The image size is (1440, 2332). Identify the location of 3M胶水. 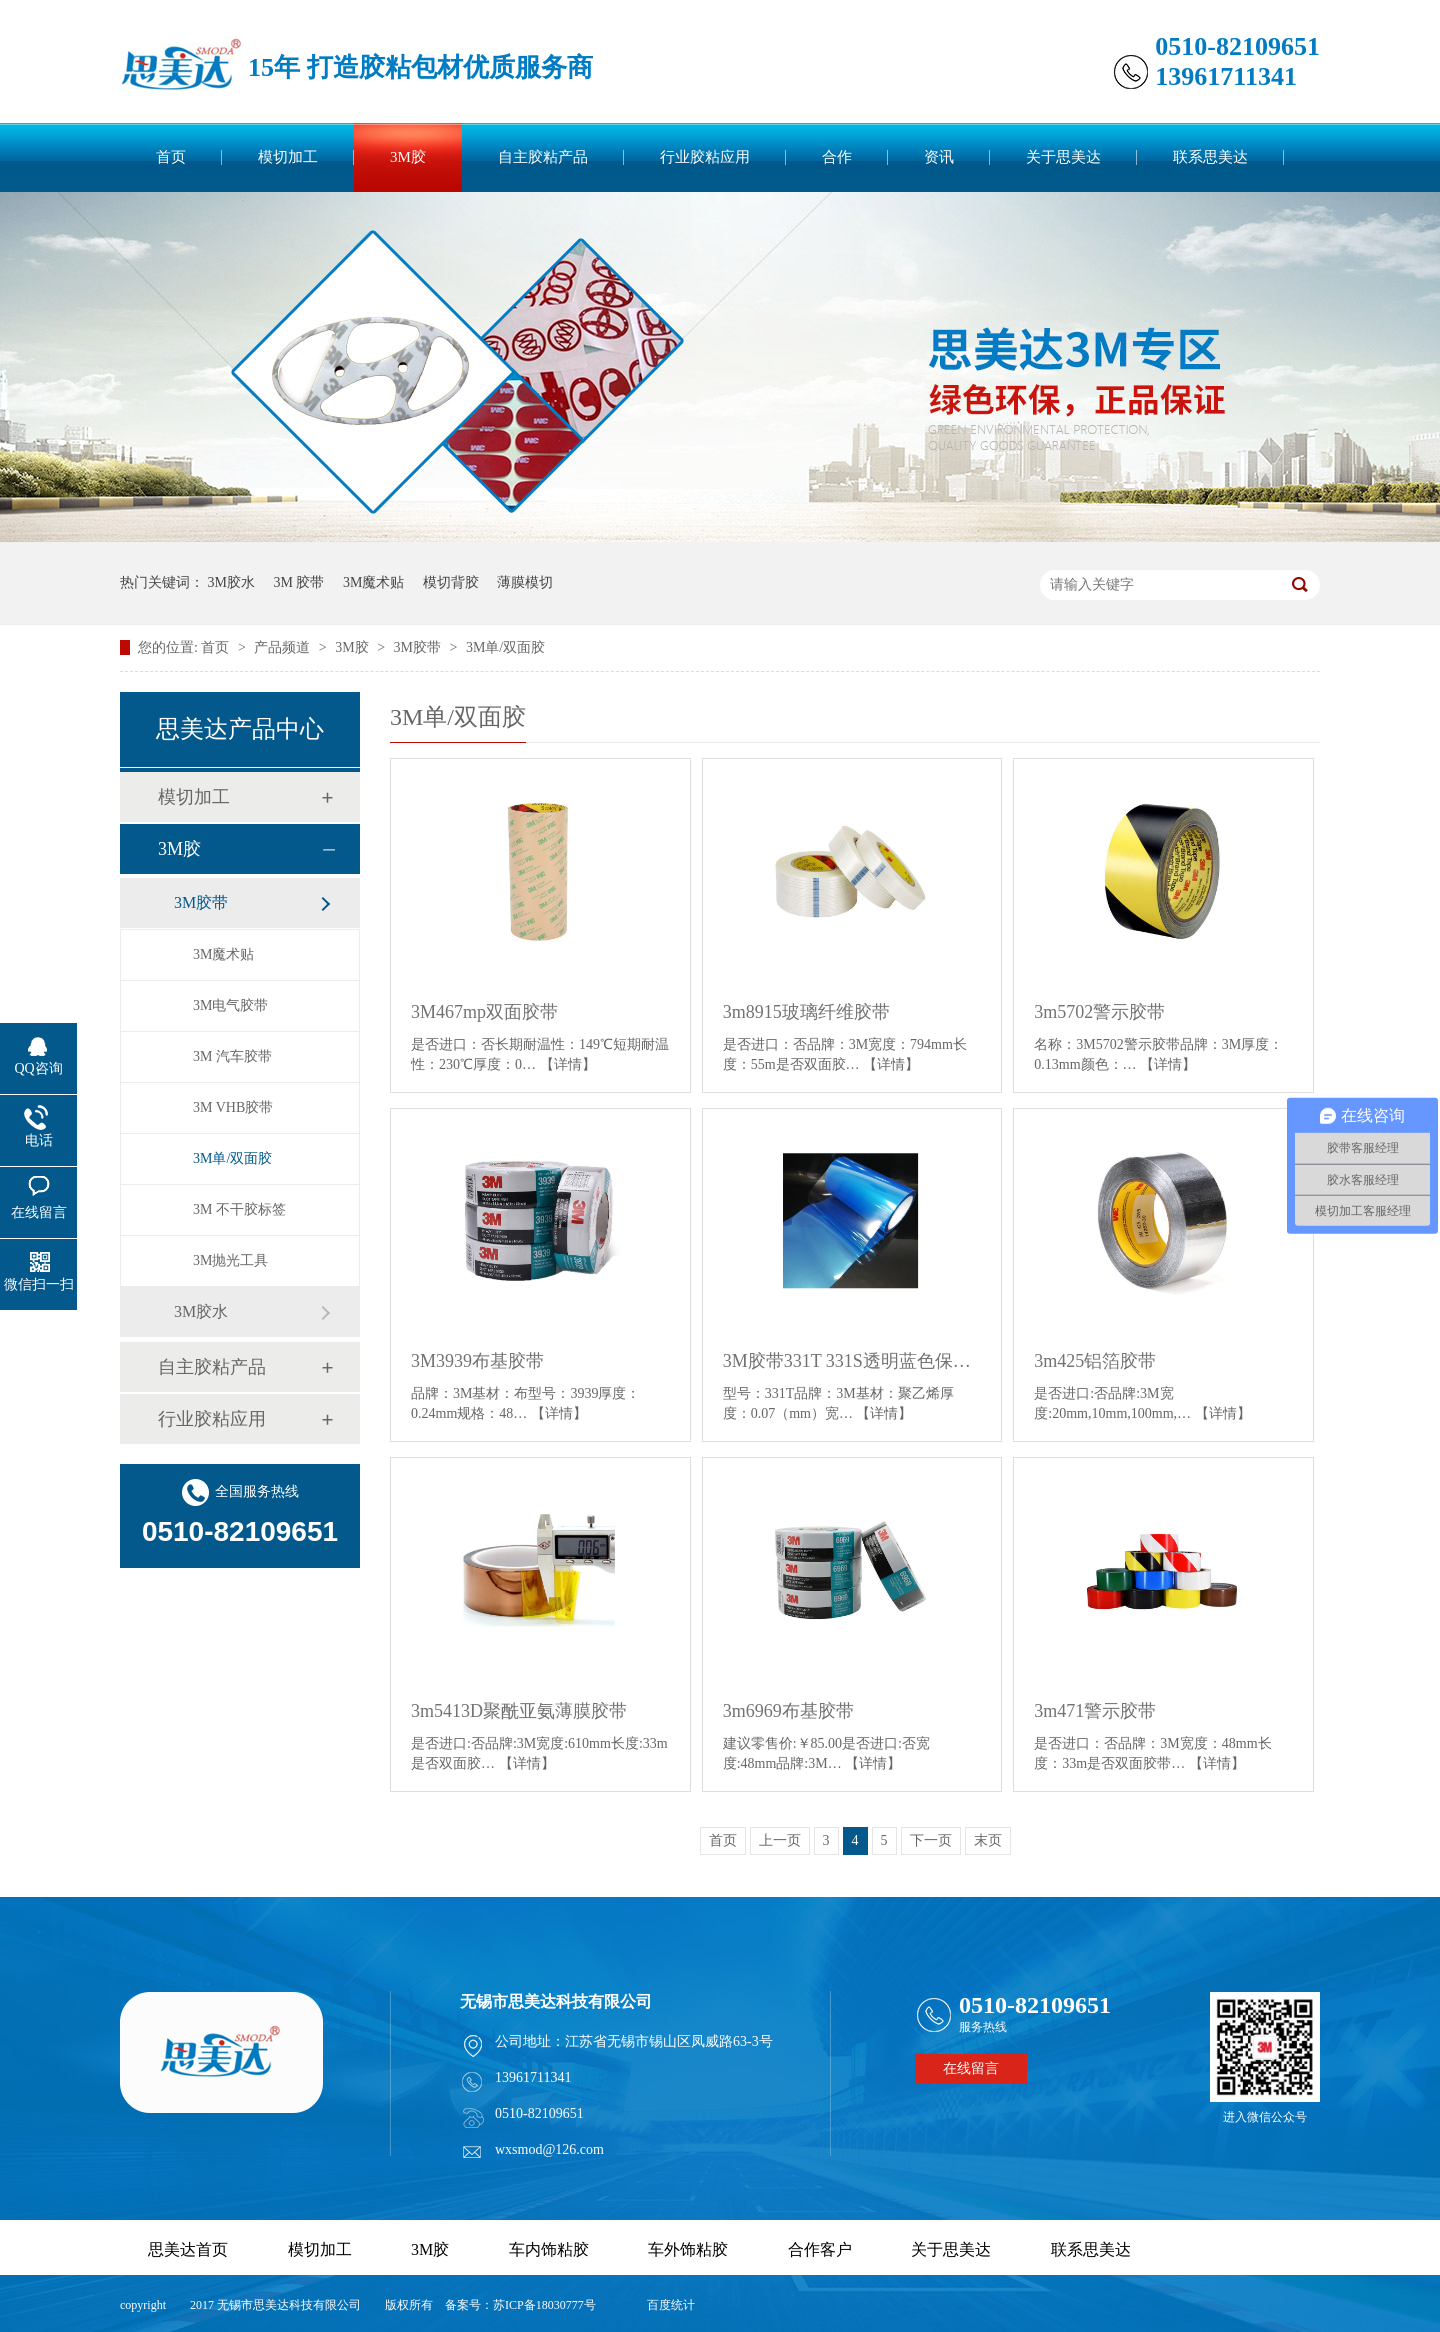
(231, 582).